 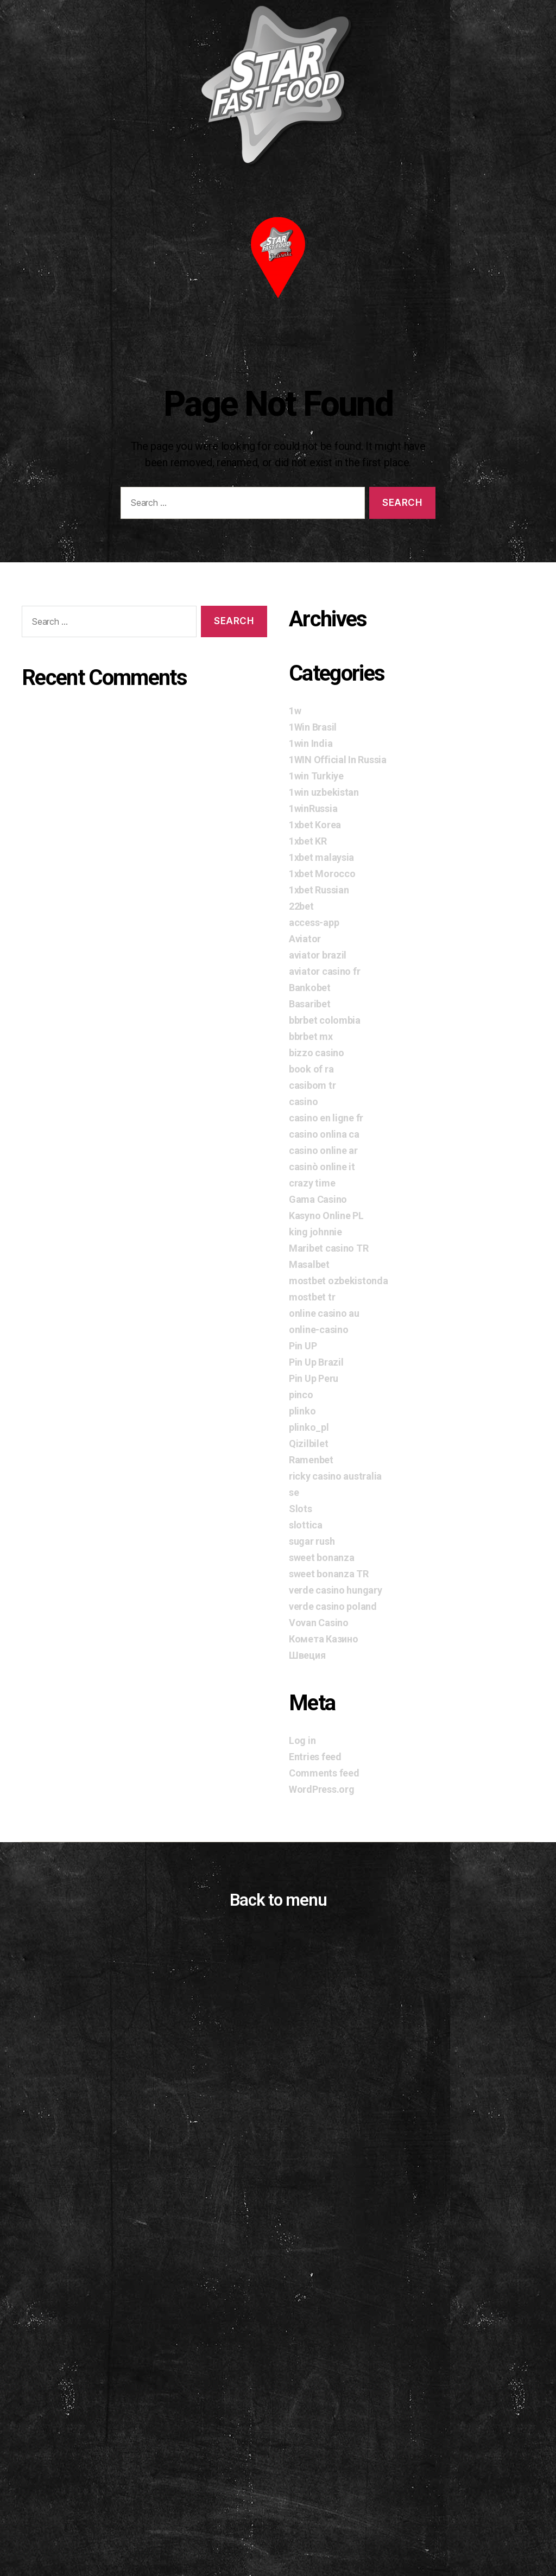 I want to click on Pin Up Brazil, so click(x=316, y=1362).